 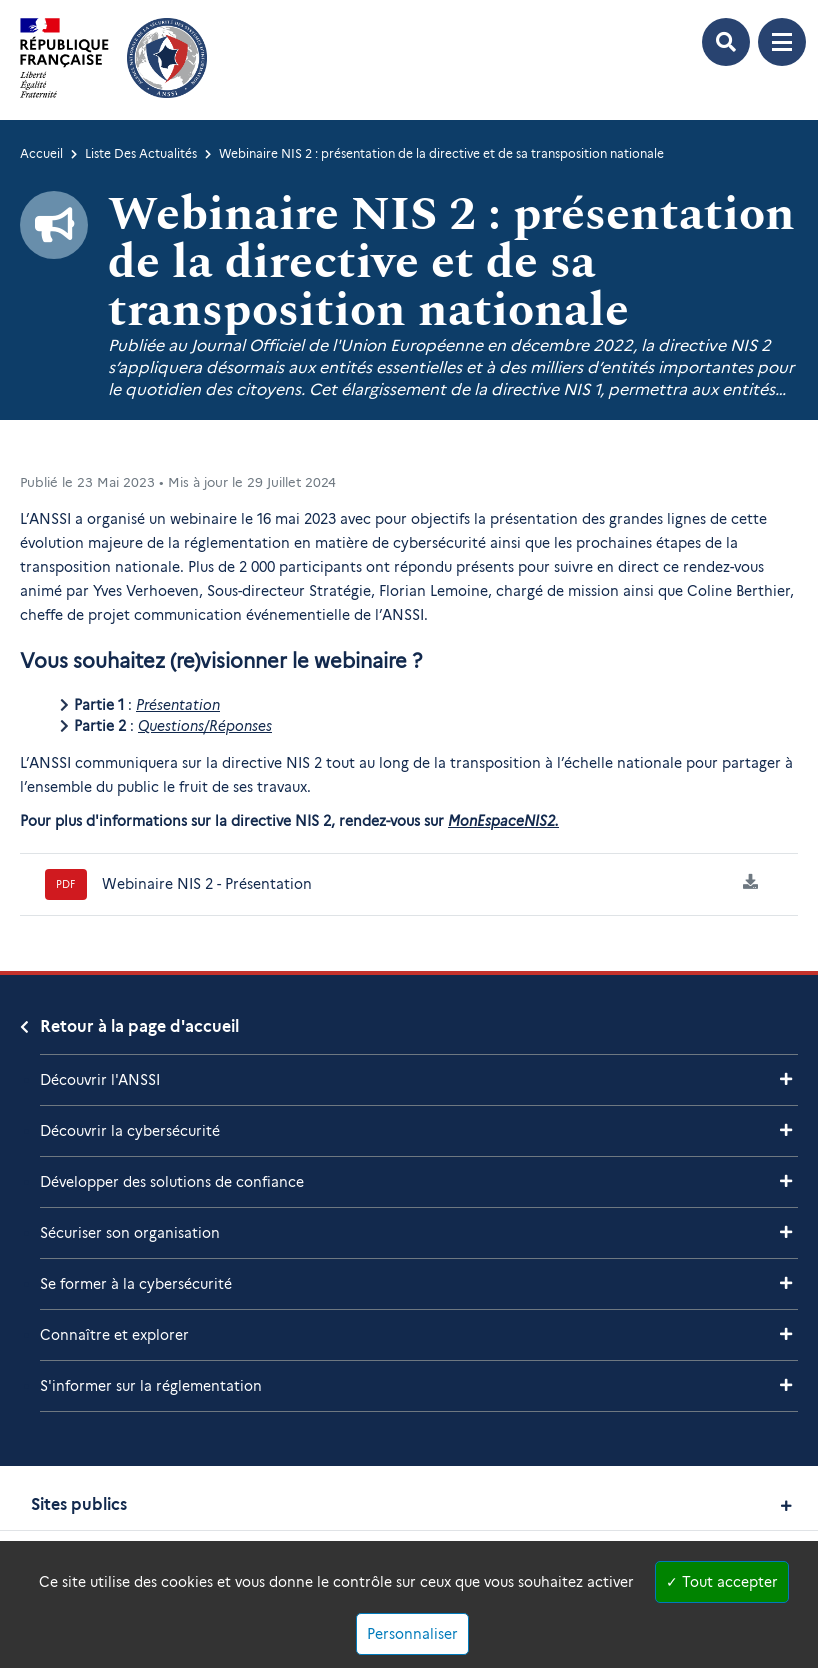 I want to click on Liste Des Actualités, so click(x=141, y=153).